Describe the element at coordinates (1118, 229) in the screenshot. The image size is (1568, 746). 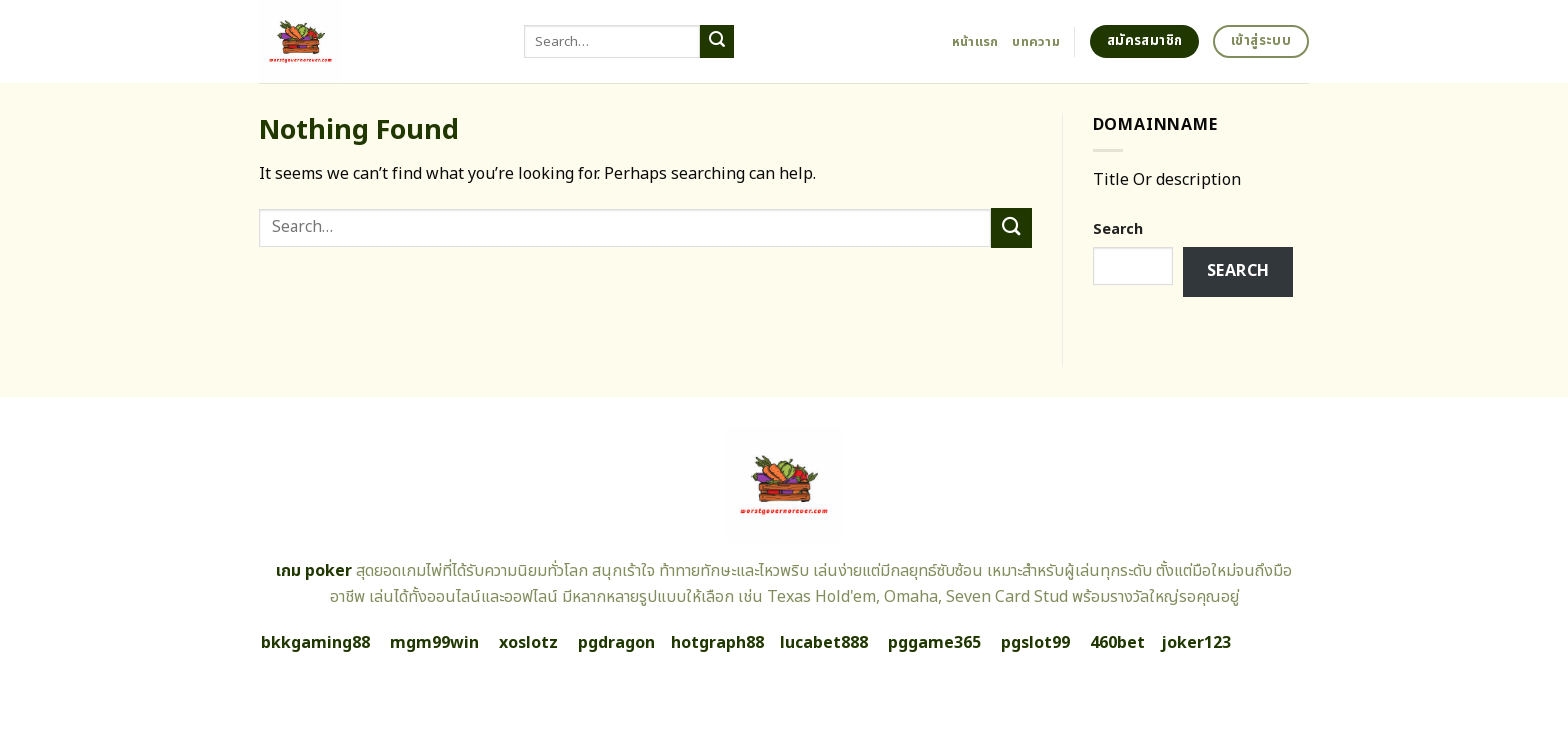
I see `Search` at that location.